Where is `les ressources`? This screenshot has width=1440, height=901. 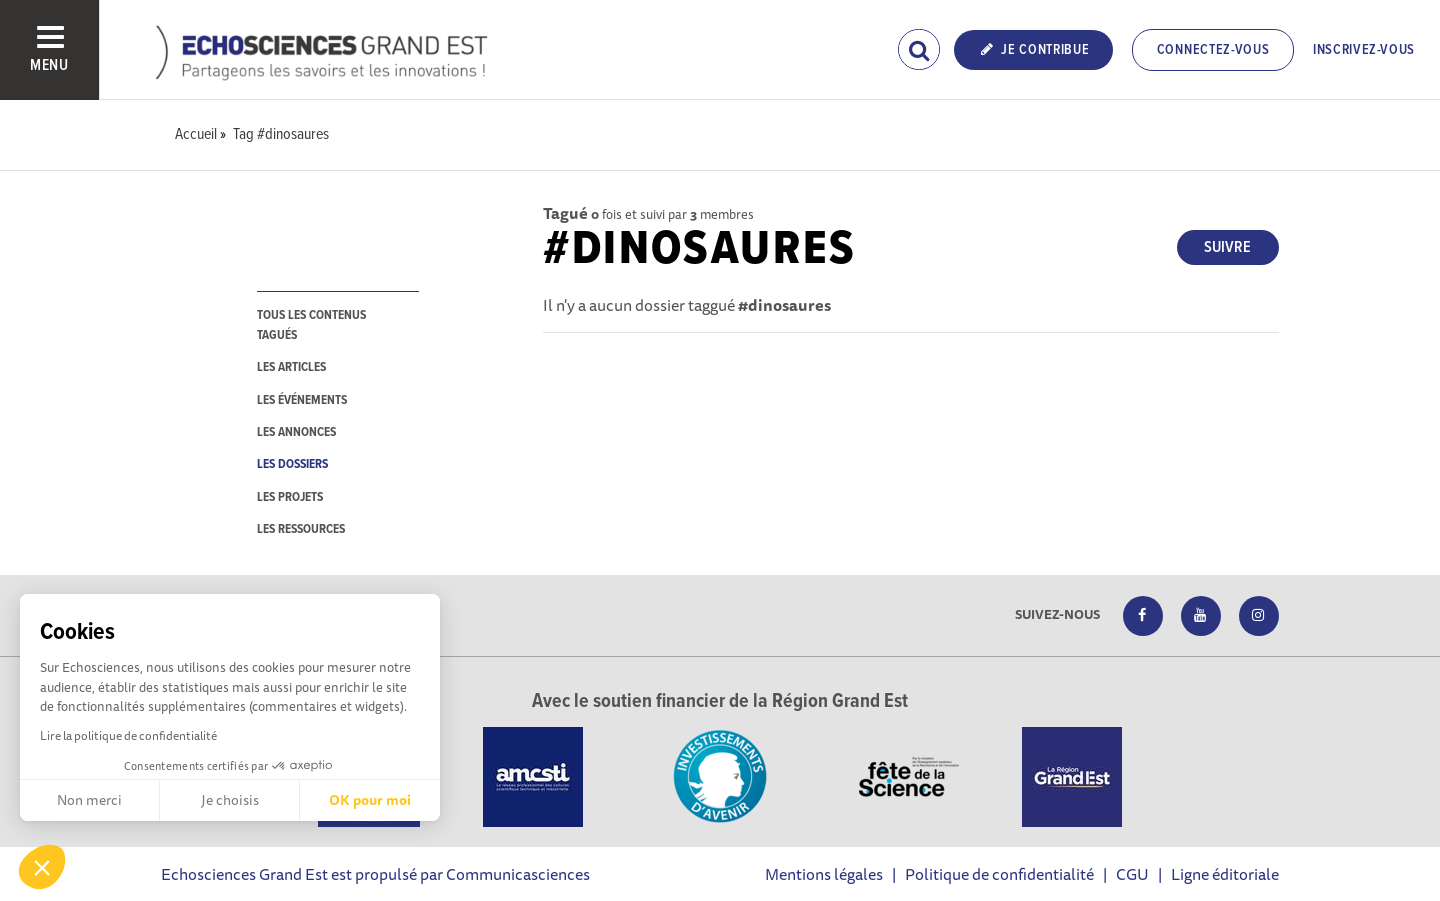
les ressources is located at coordinates (301, 529).